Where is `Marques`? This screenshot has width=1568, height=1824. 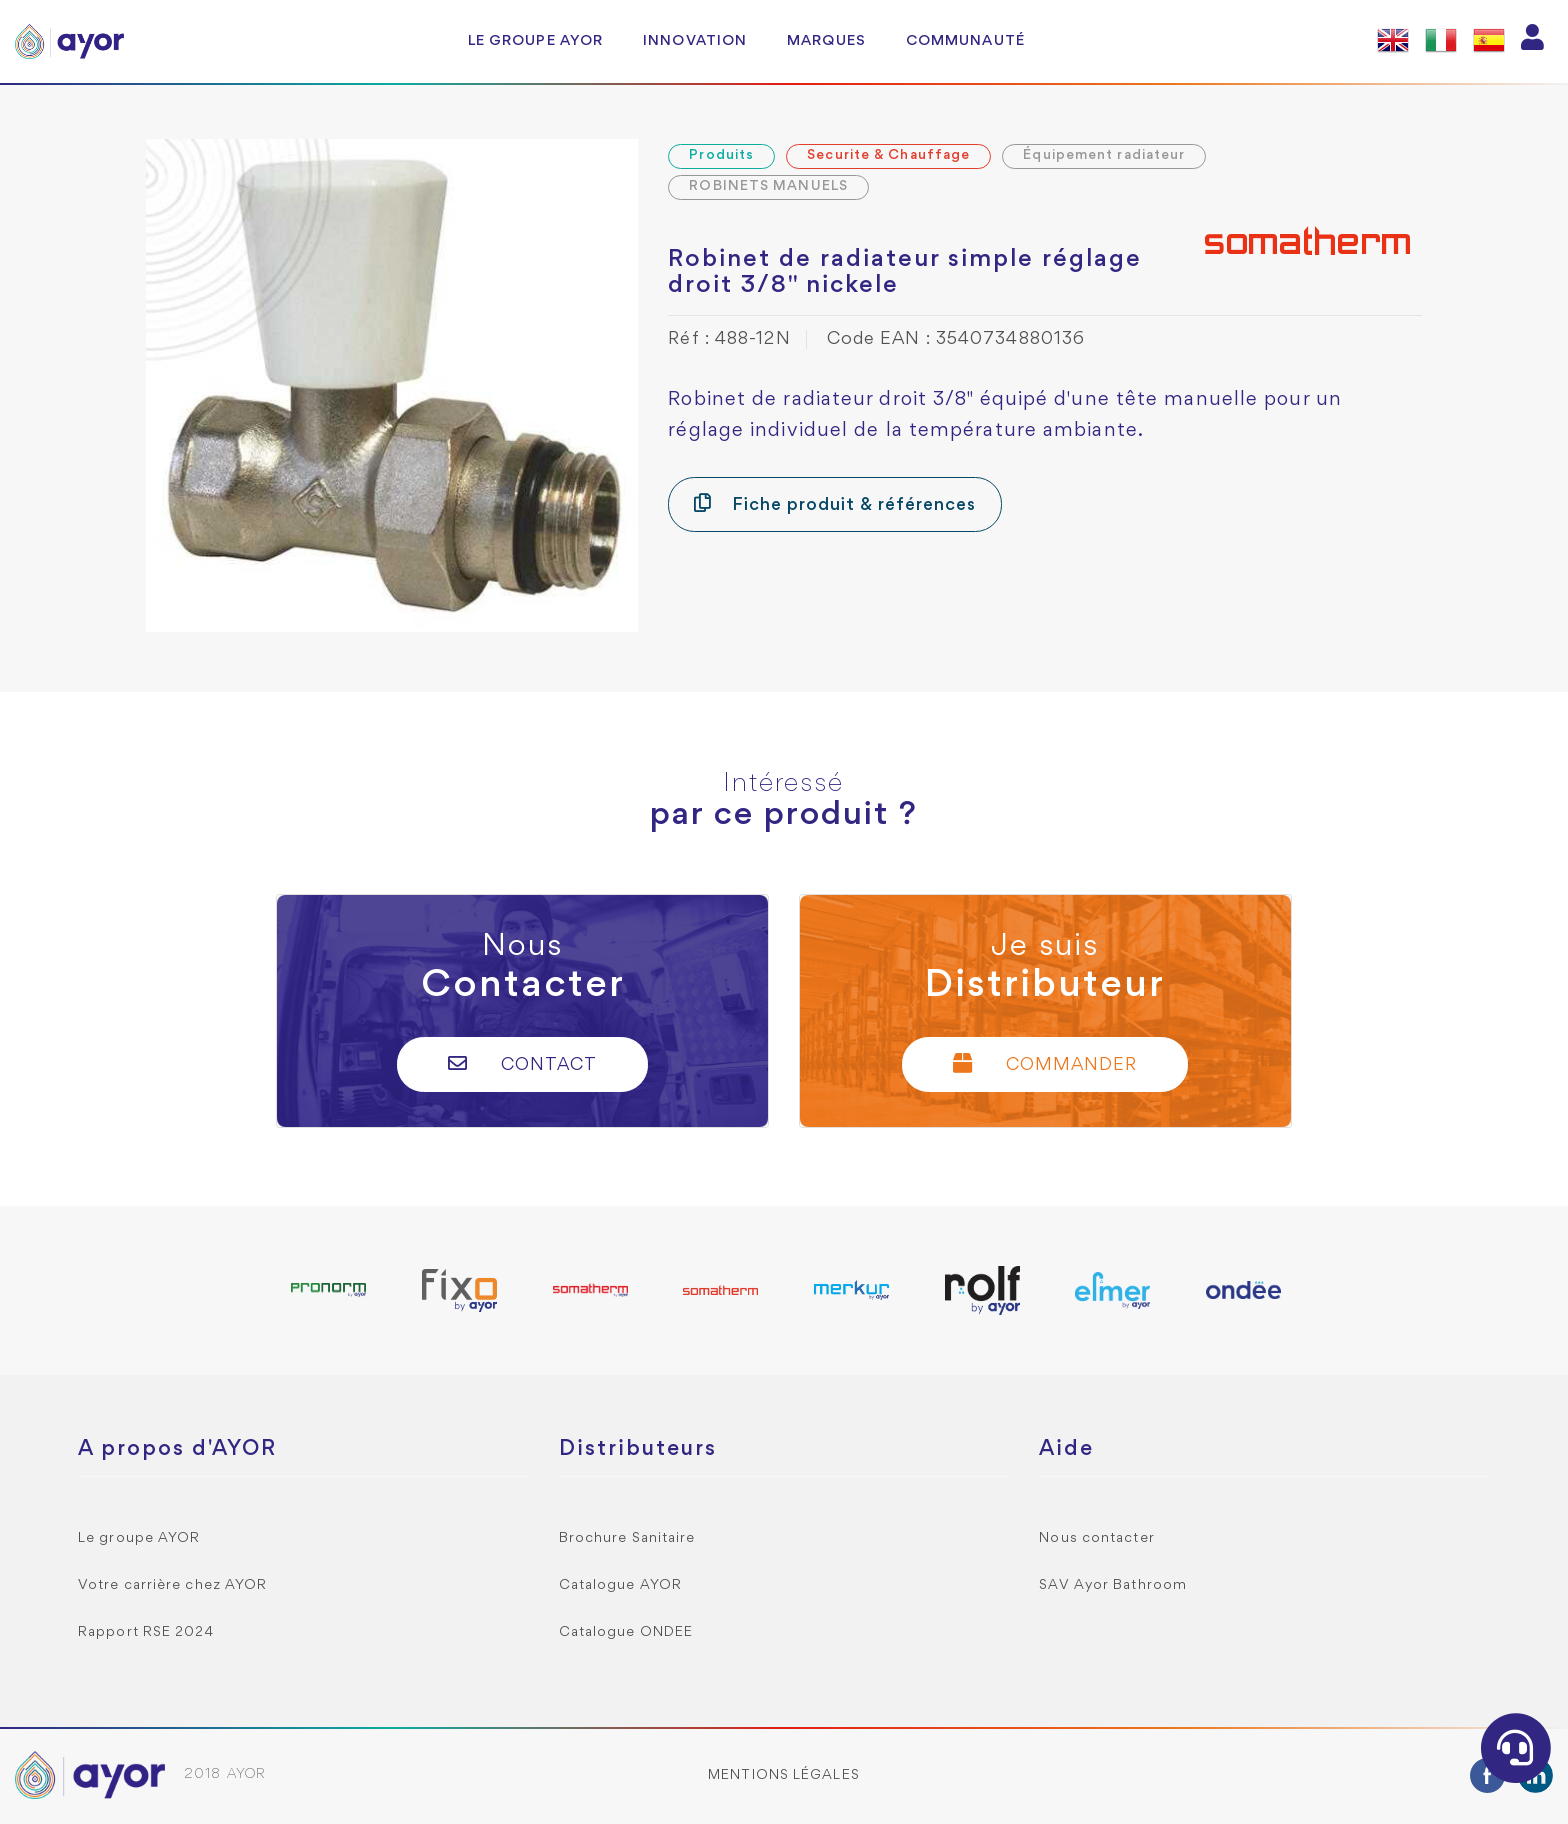
Marques is located at coordinates (826, 41).